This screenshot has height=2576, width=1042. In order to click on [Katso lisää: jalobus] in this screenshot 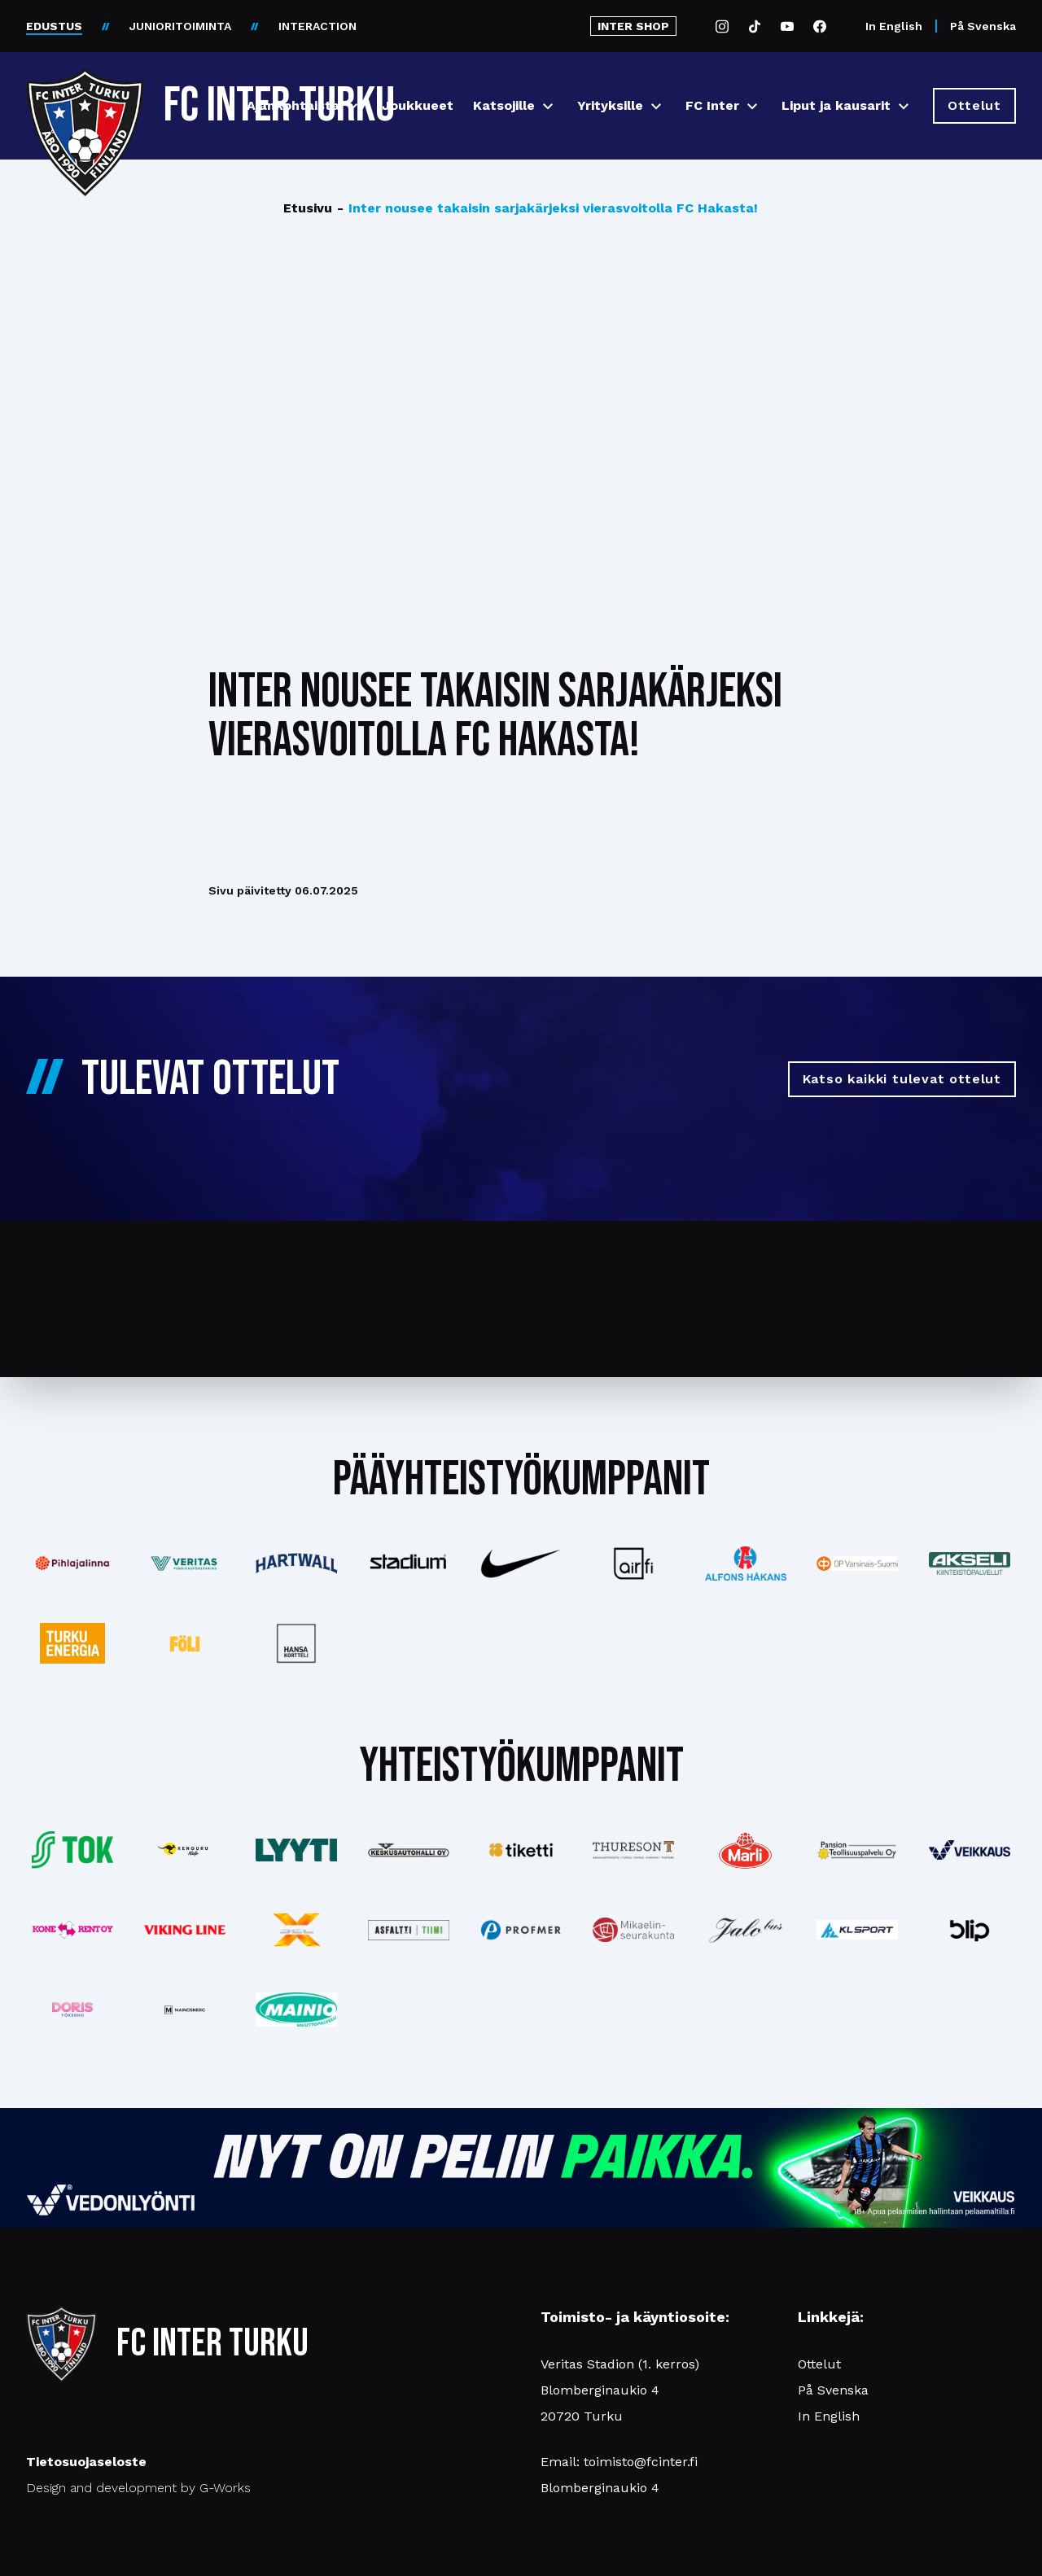, I will do `click(745, 1930)`.